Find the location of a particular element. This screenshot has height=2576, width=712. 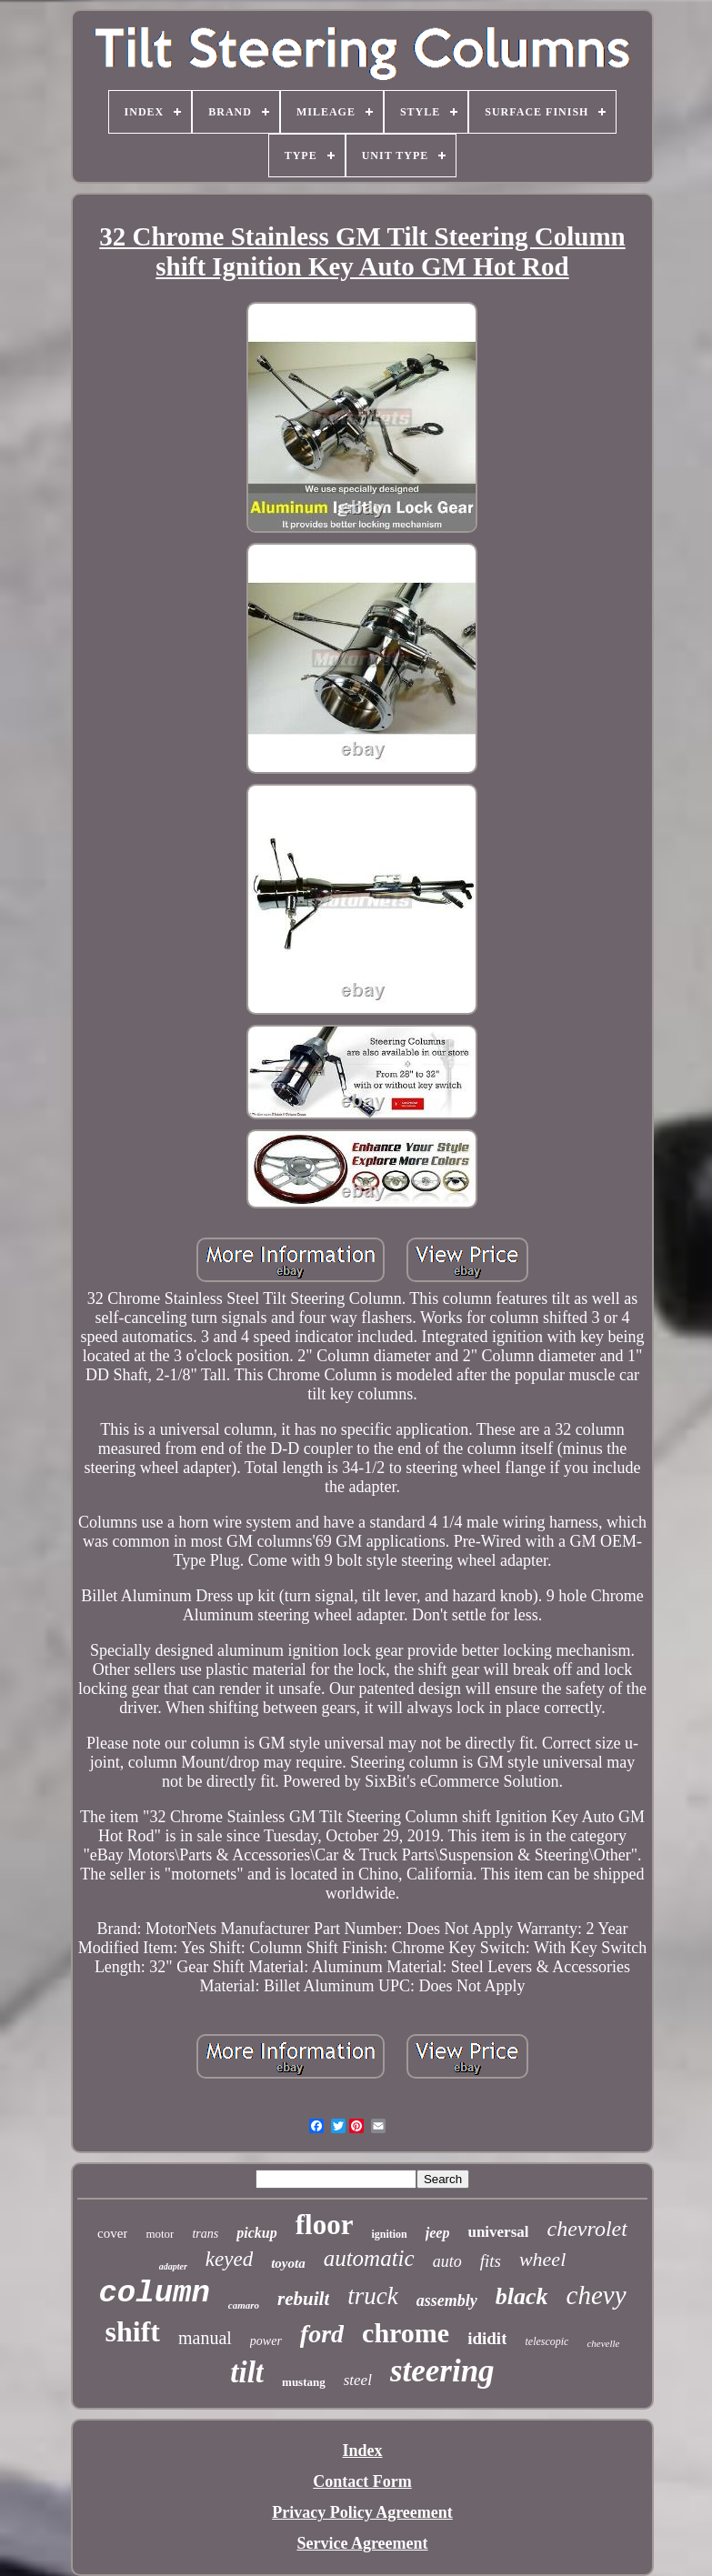

pickup is located at coordinates (256, 2232).